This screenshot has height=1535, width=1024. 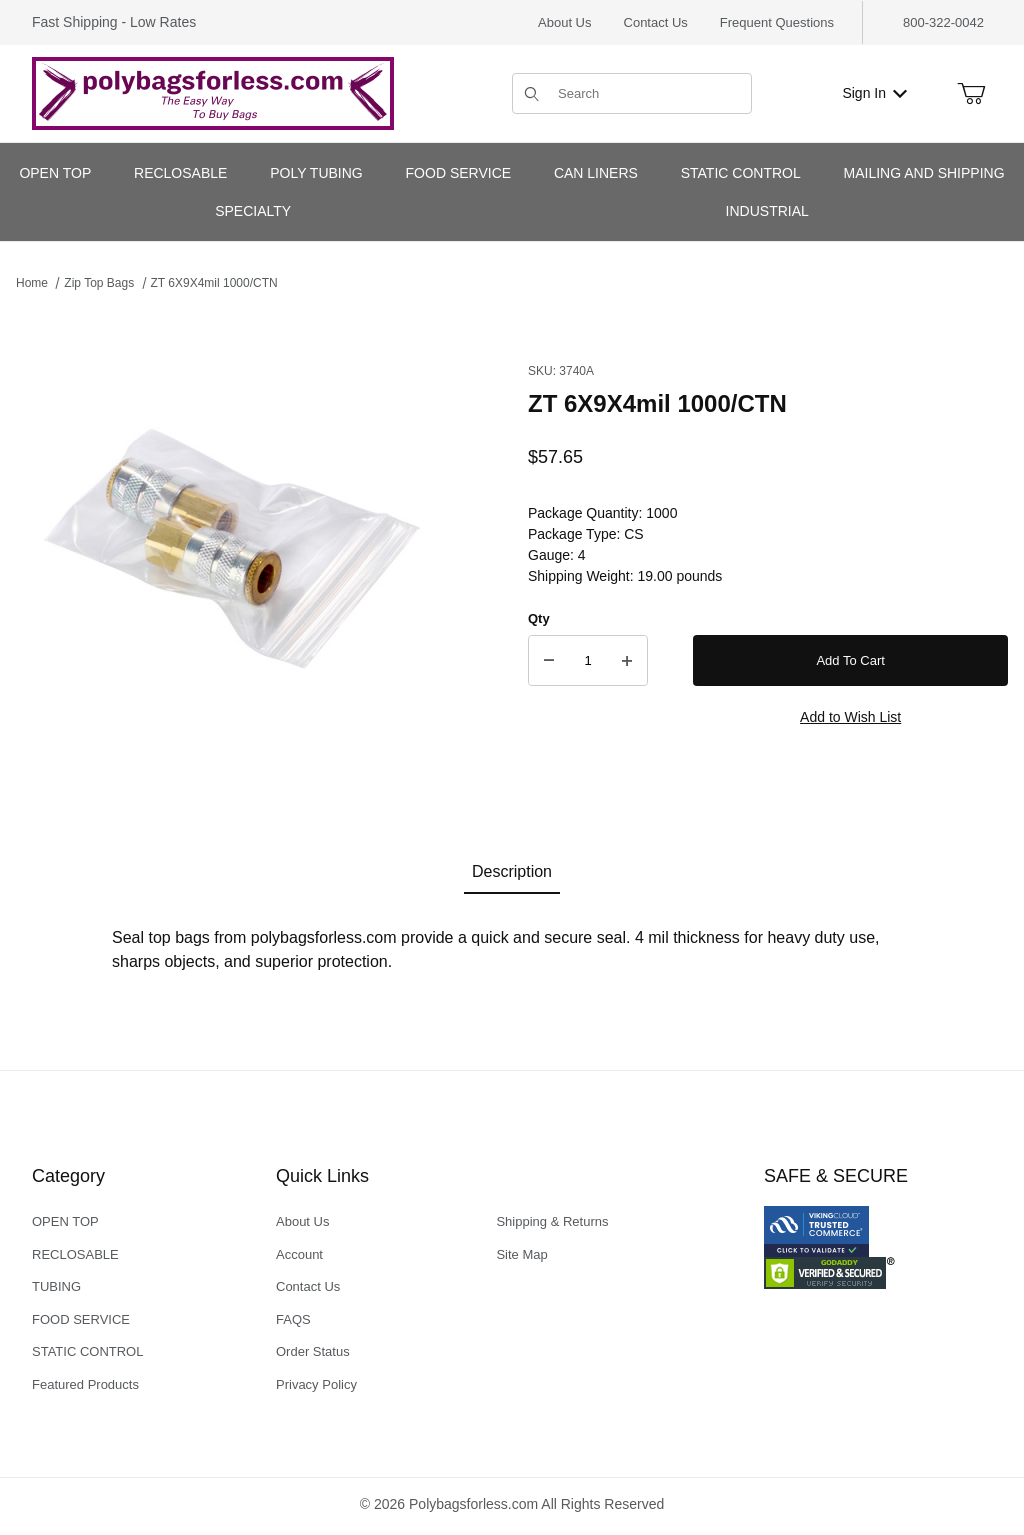 What do you see at coordinates (299, 1254) in the screenshot?
I see `Account` at bounding box center [299, 1254].